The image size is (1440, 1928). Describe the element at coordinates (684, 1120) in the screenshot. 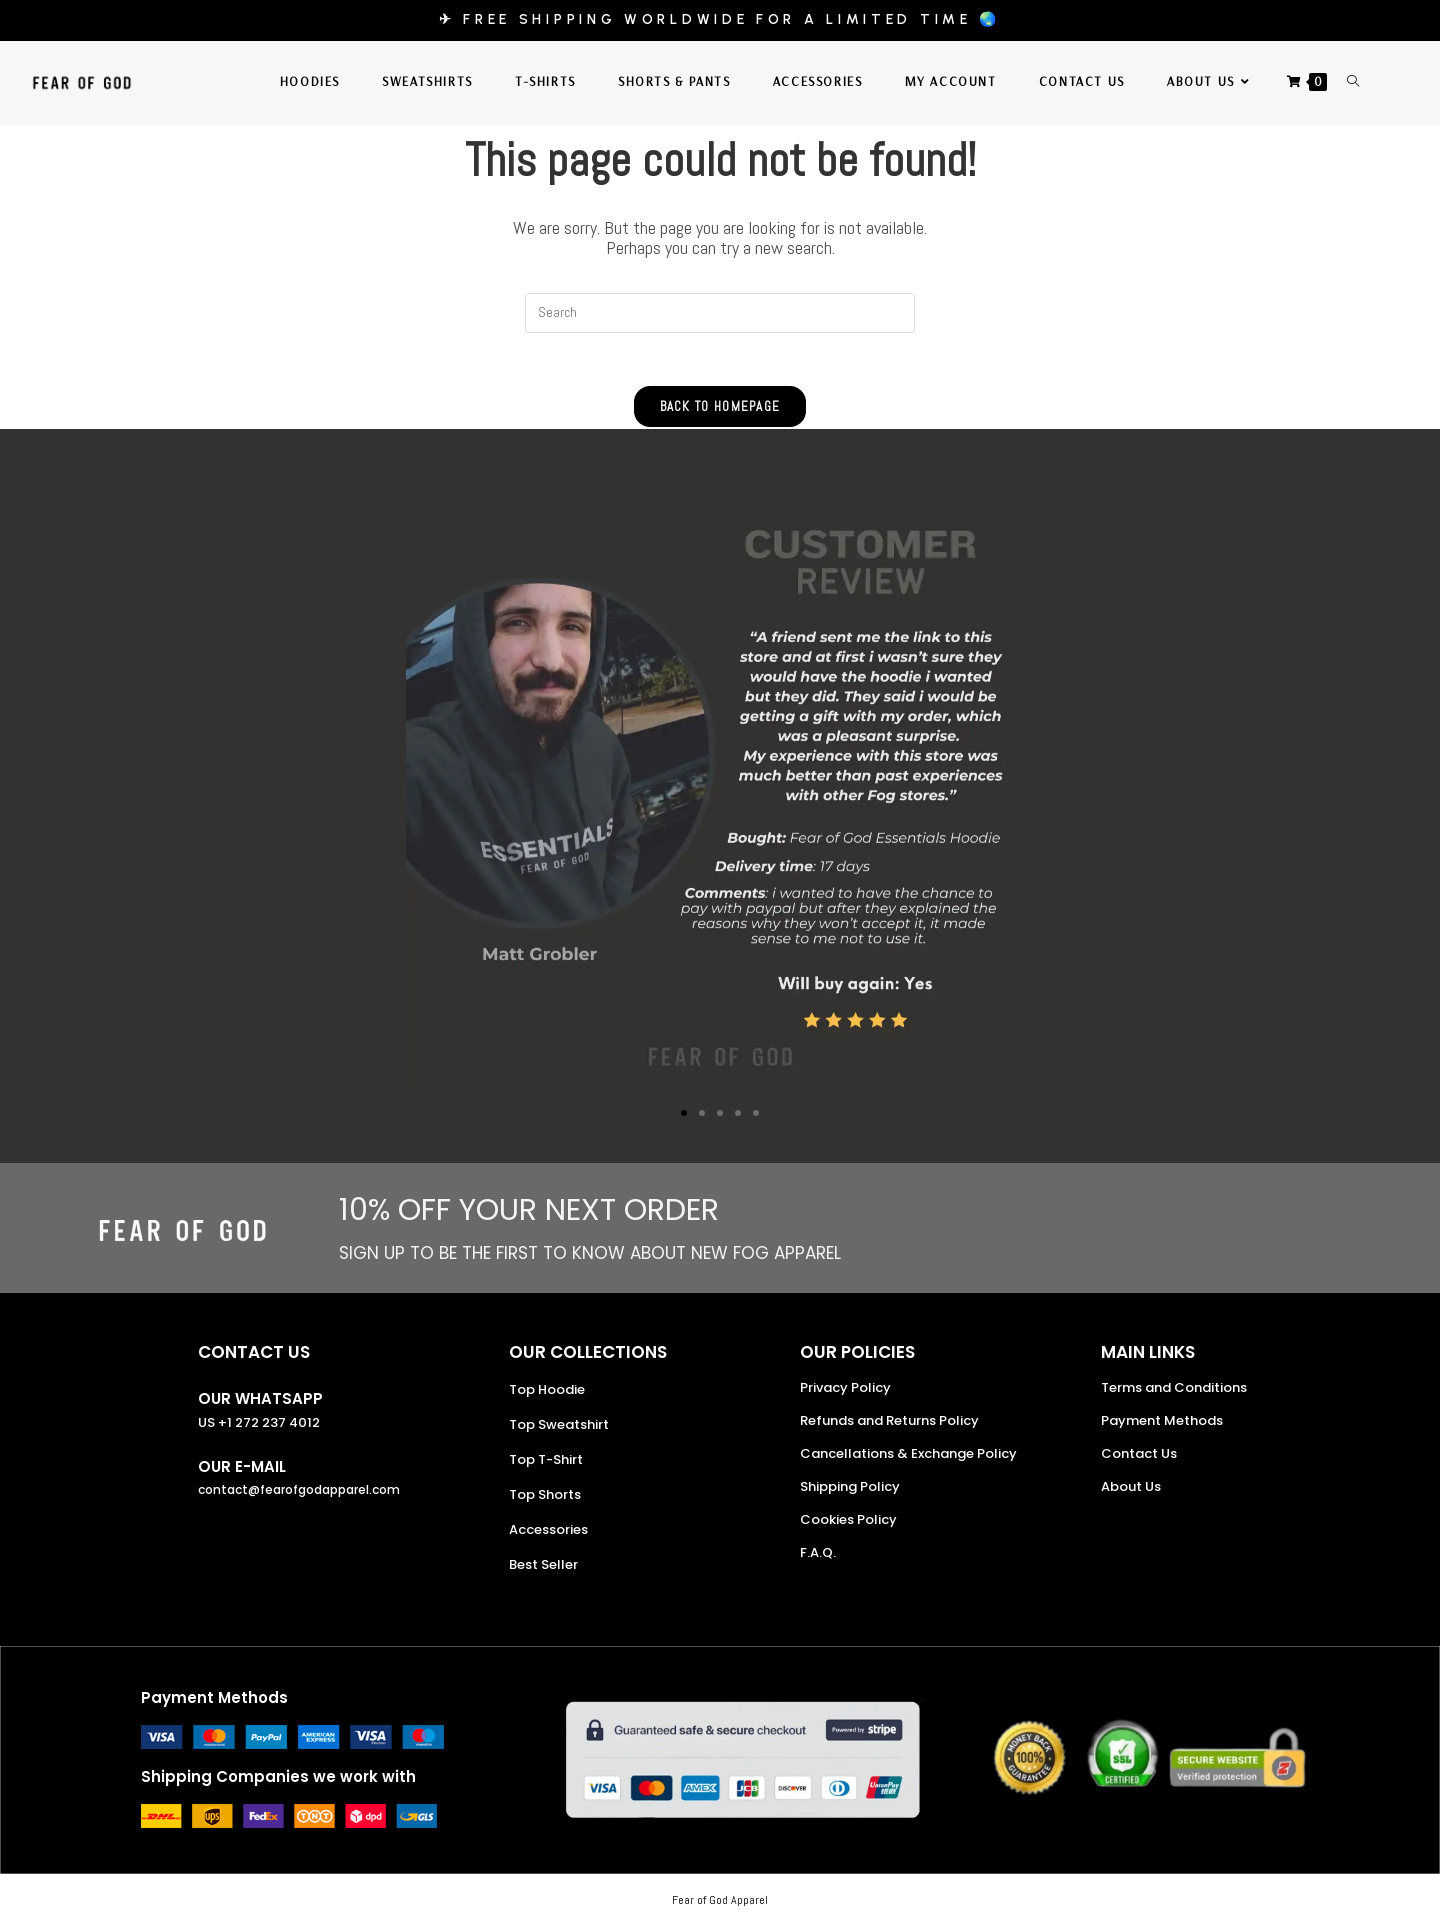

I see `[button]` at that location.